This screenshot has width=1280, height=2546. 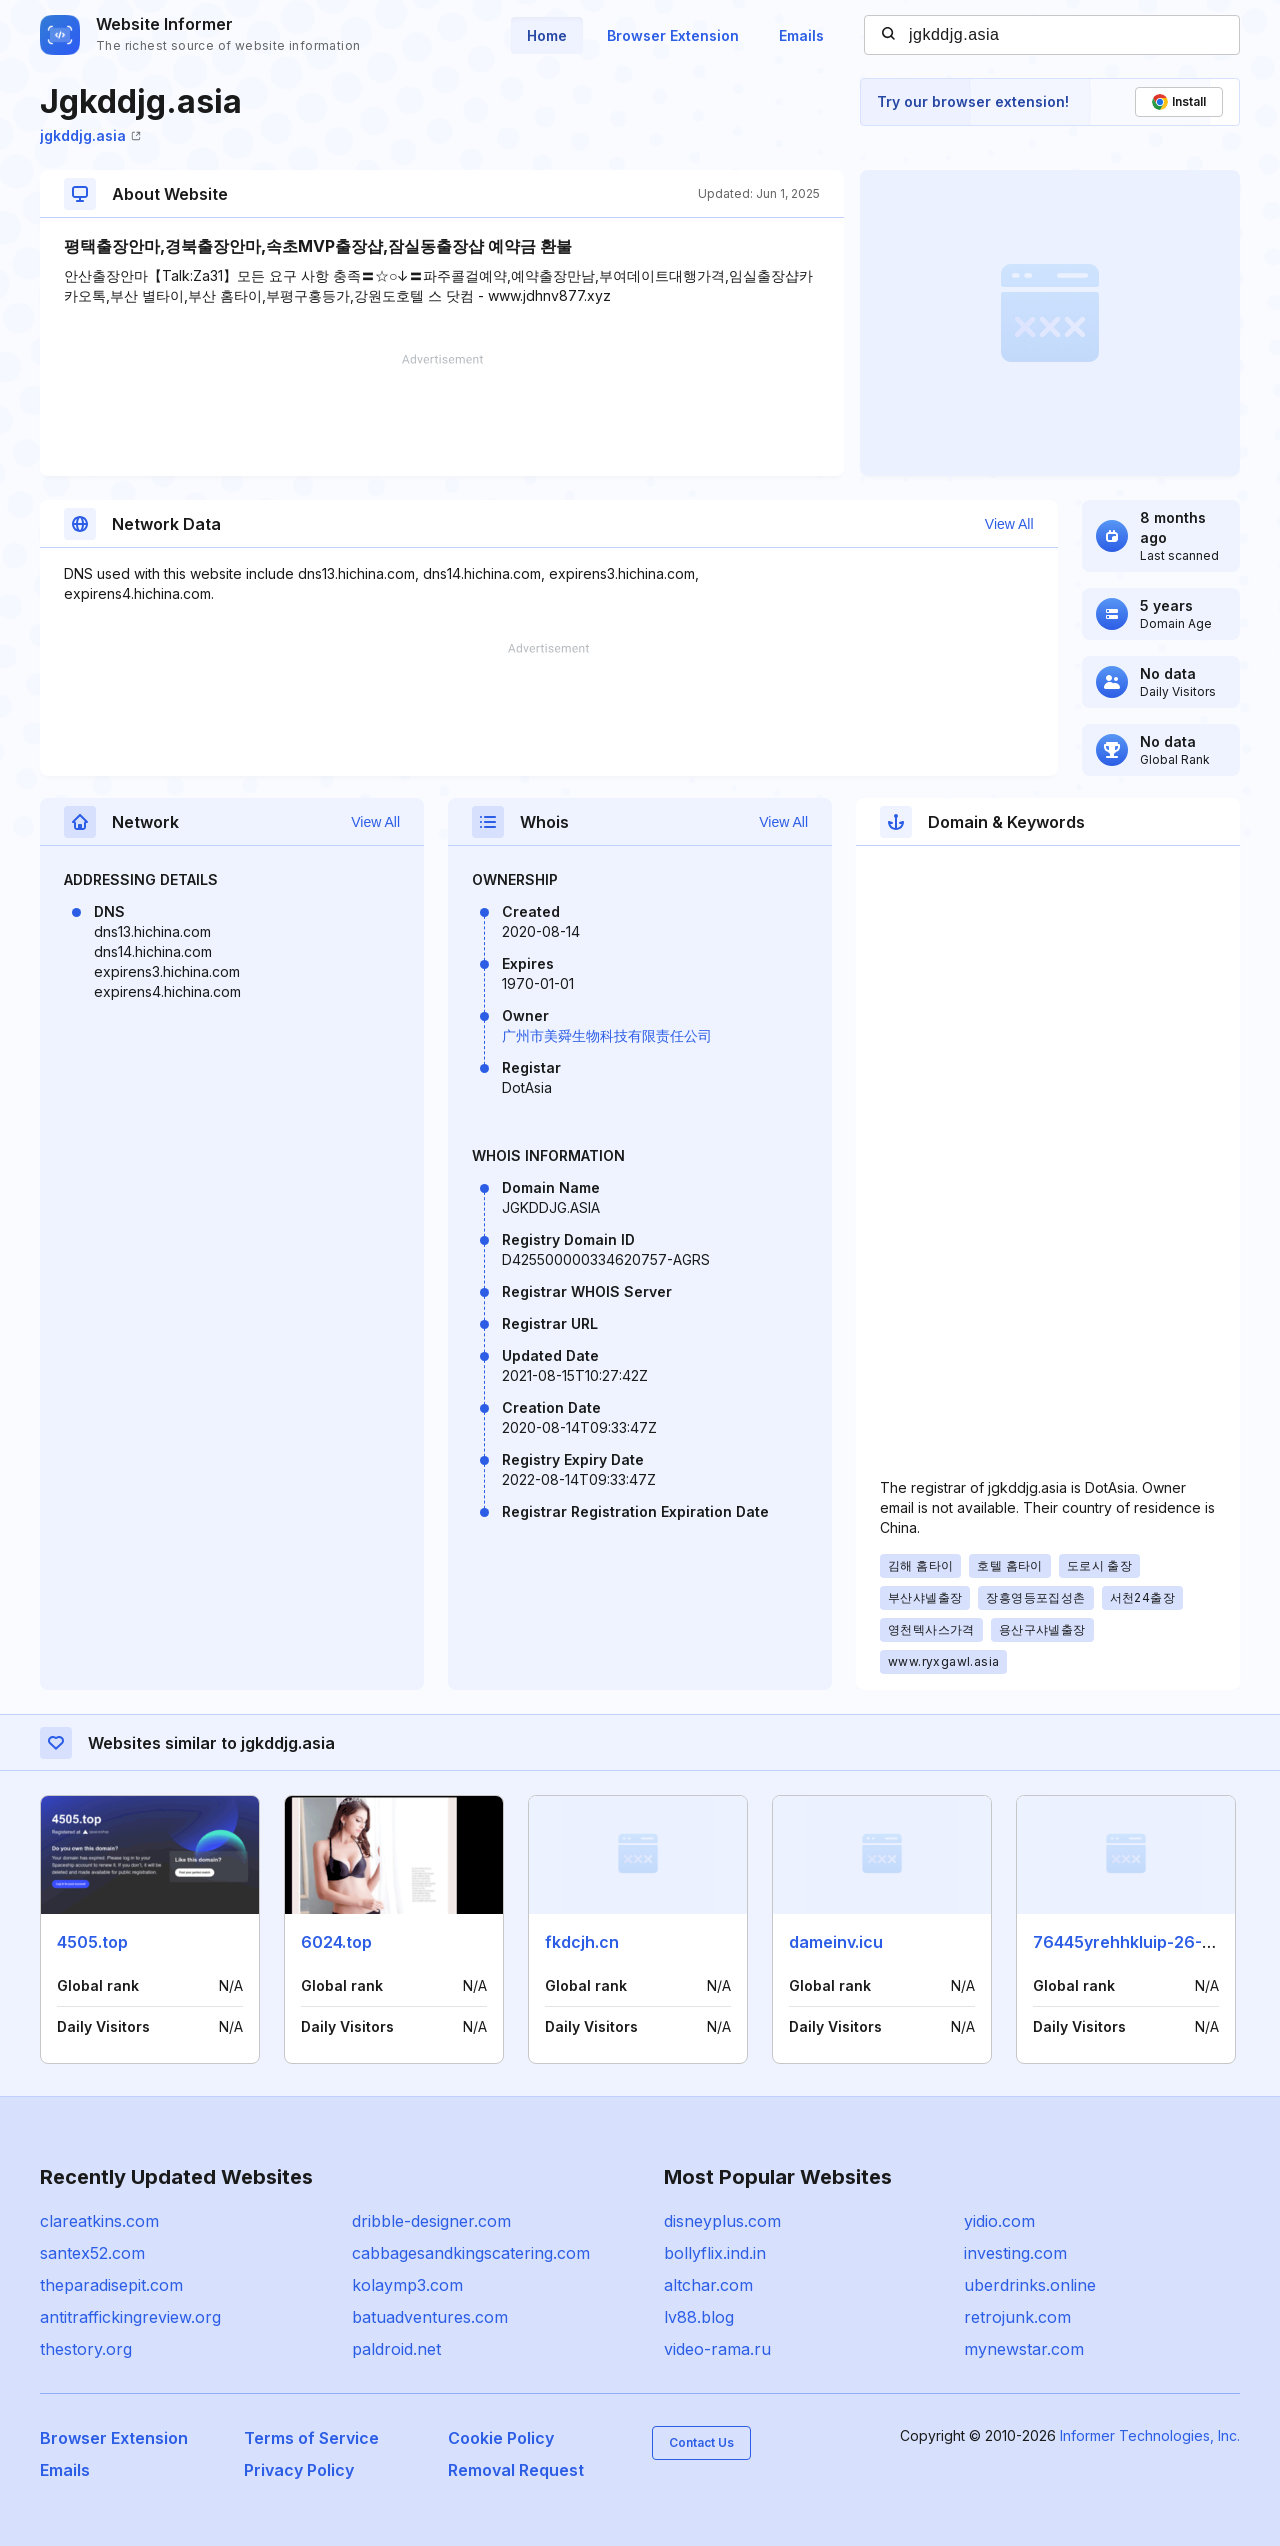 What do you see at coordinates (673, 35) in the screenshot?
I see `Browser Extension` at bounding box center [673, 35].